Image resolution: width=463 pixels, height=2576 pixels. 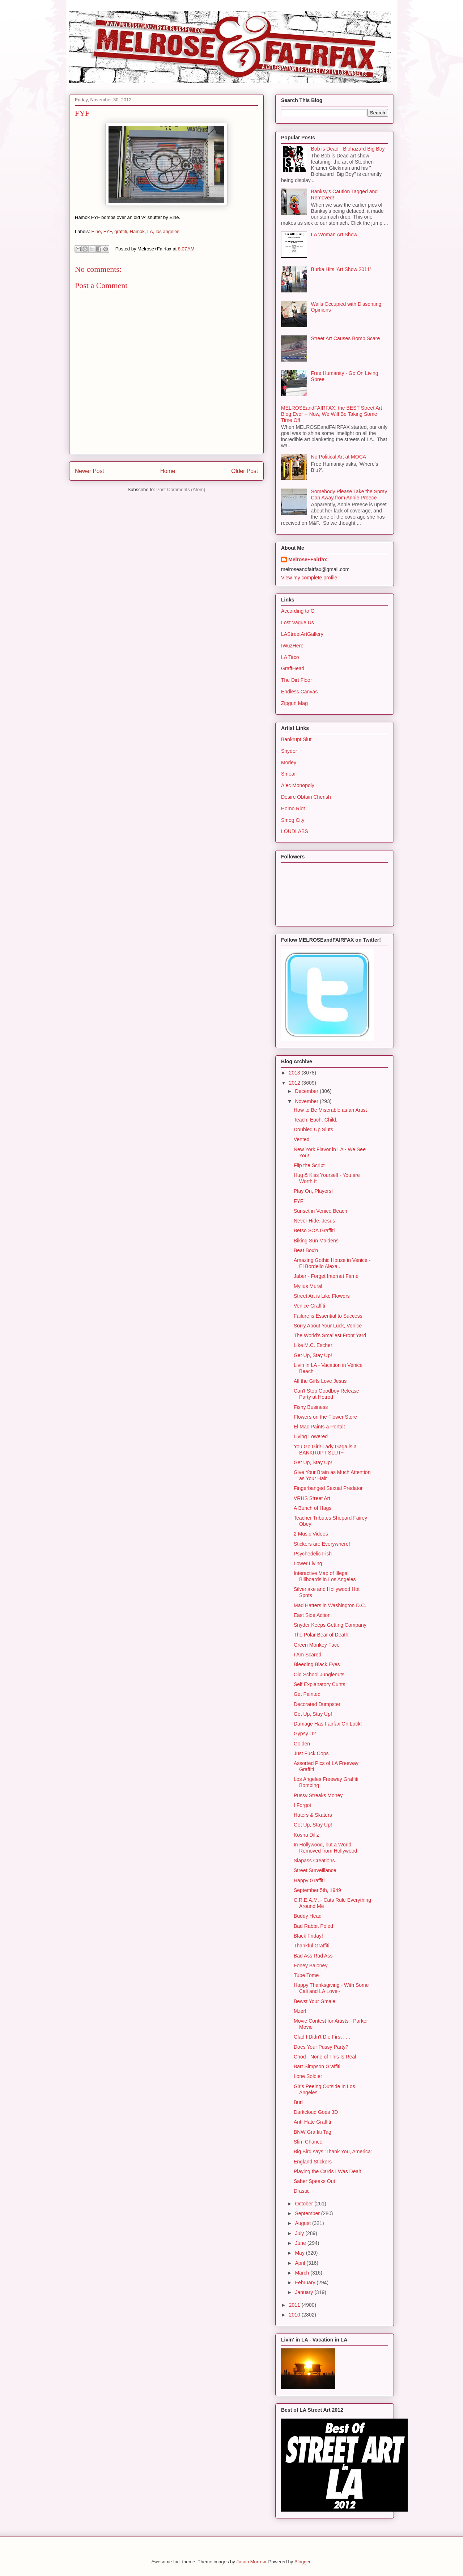 What do you see at coordinates (292, 668) in the screenshot?
I see `GraffHead` at bounding box center [292, 668].